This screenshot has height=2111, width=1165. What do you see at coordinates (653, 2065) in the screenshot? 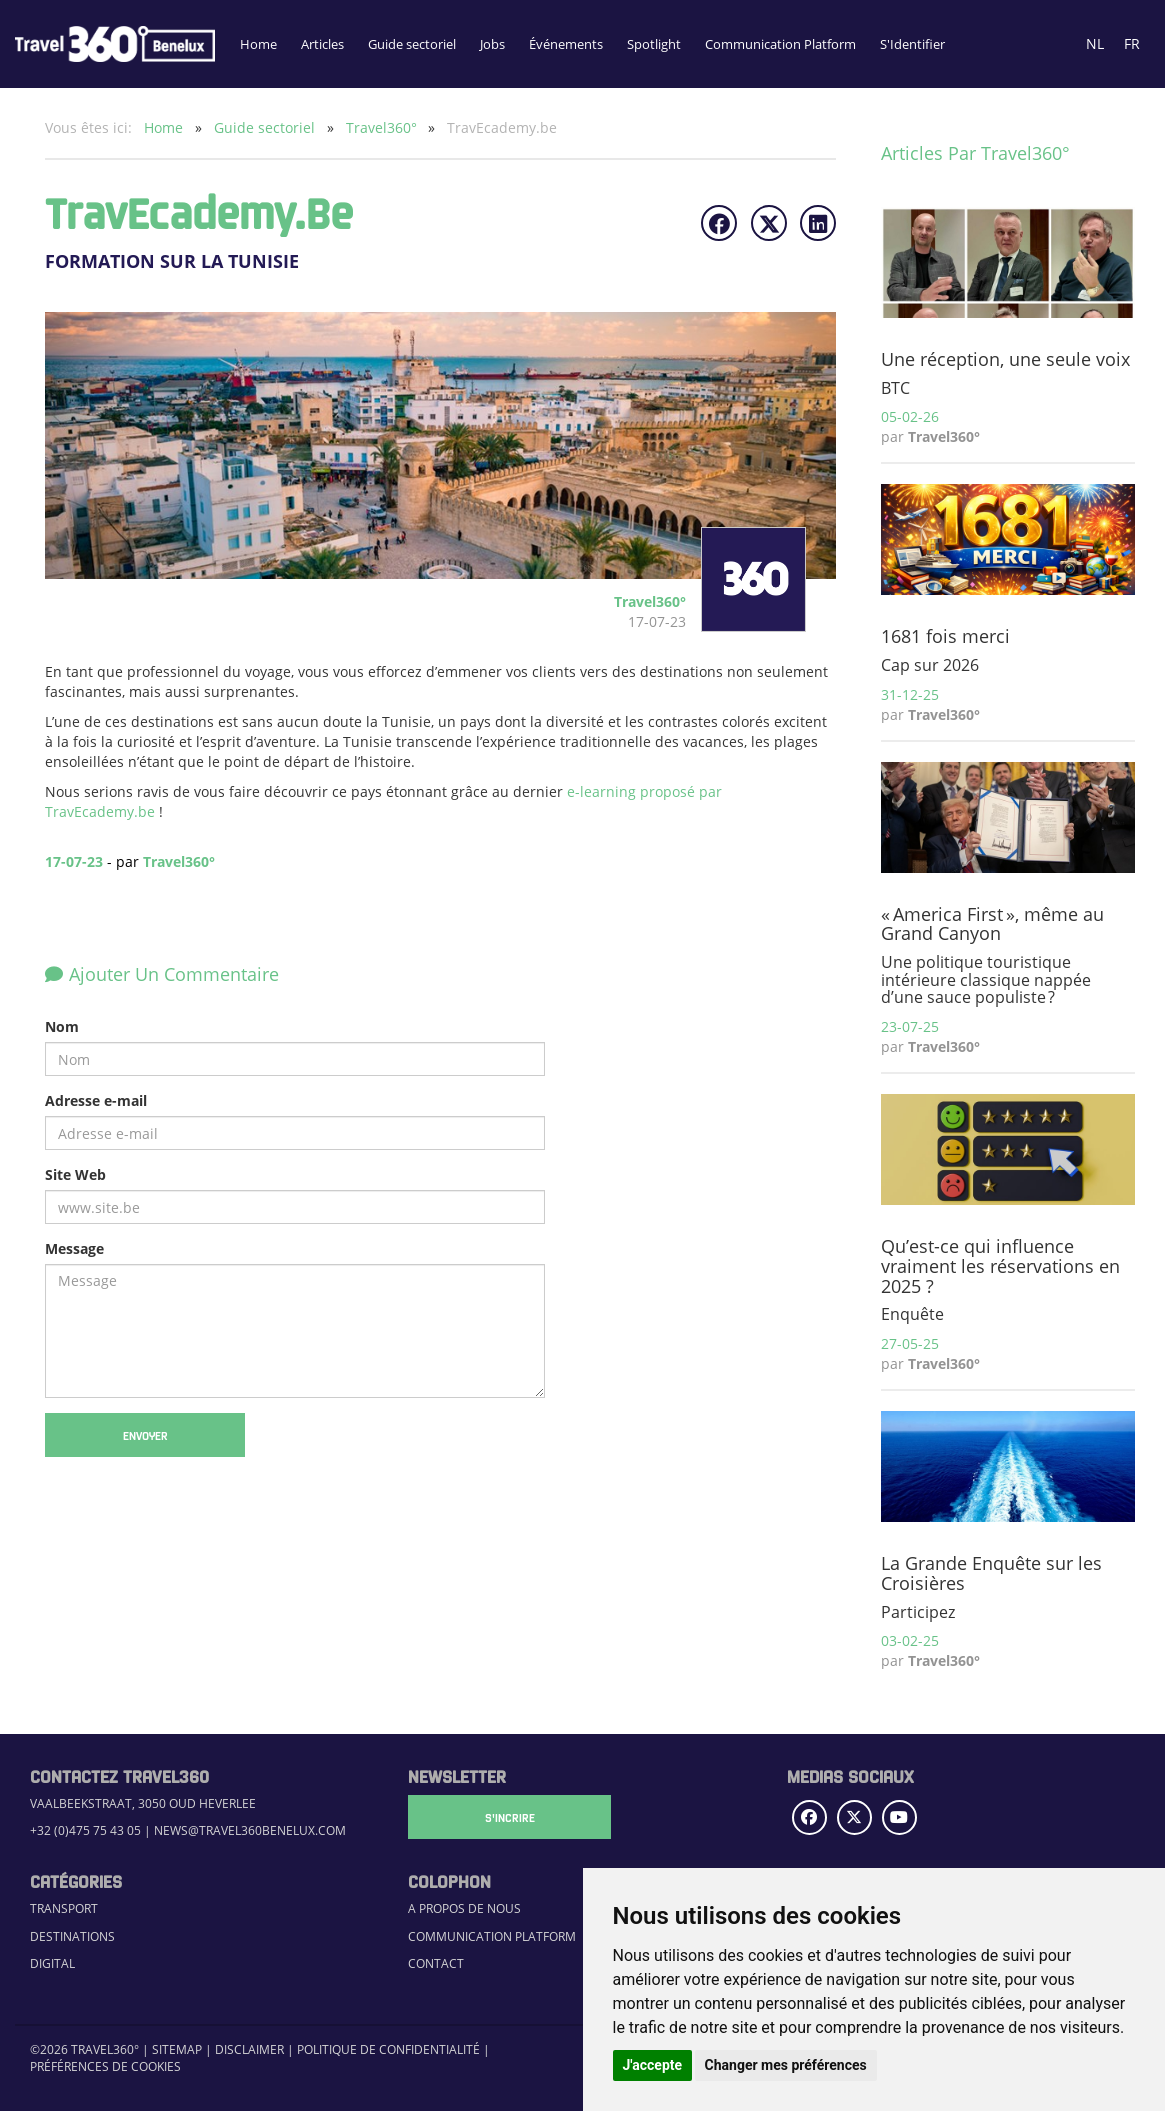
I see `J'accepte [button]` at bounding box center [653, 2065].